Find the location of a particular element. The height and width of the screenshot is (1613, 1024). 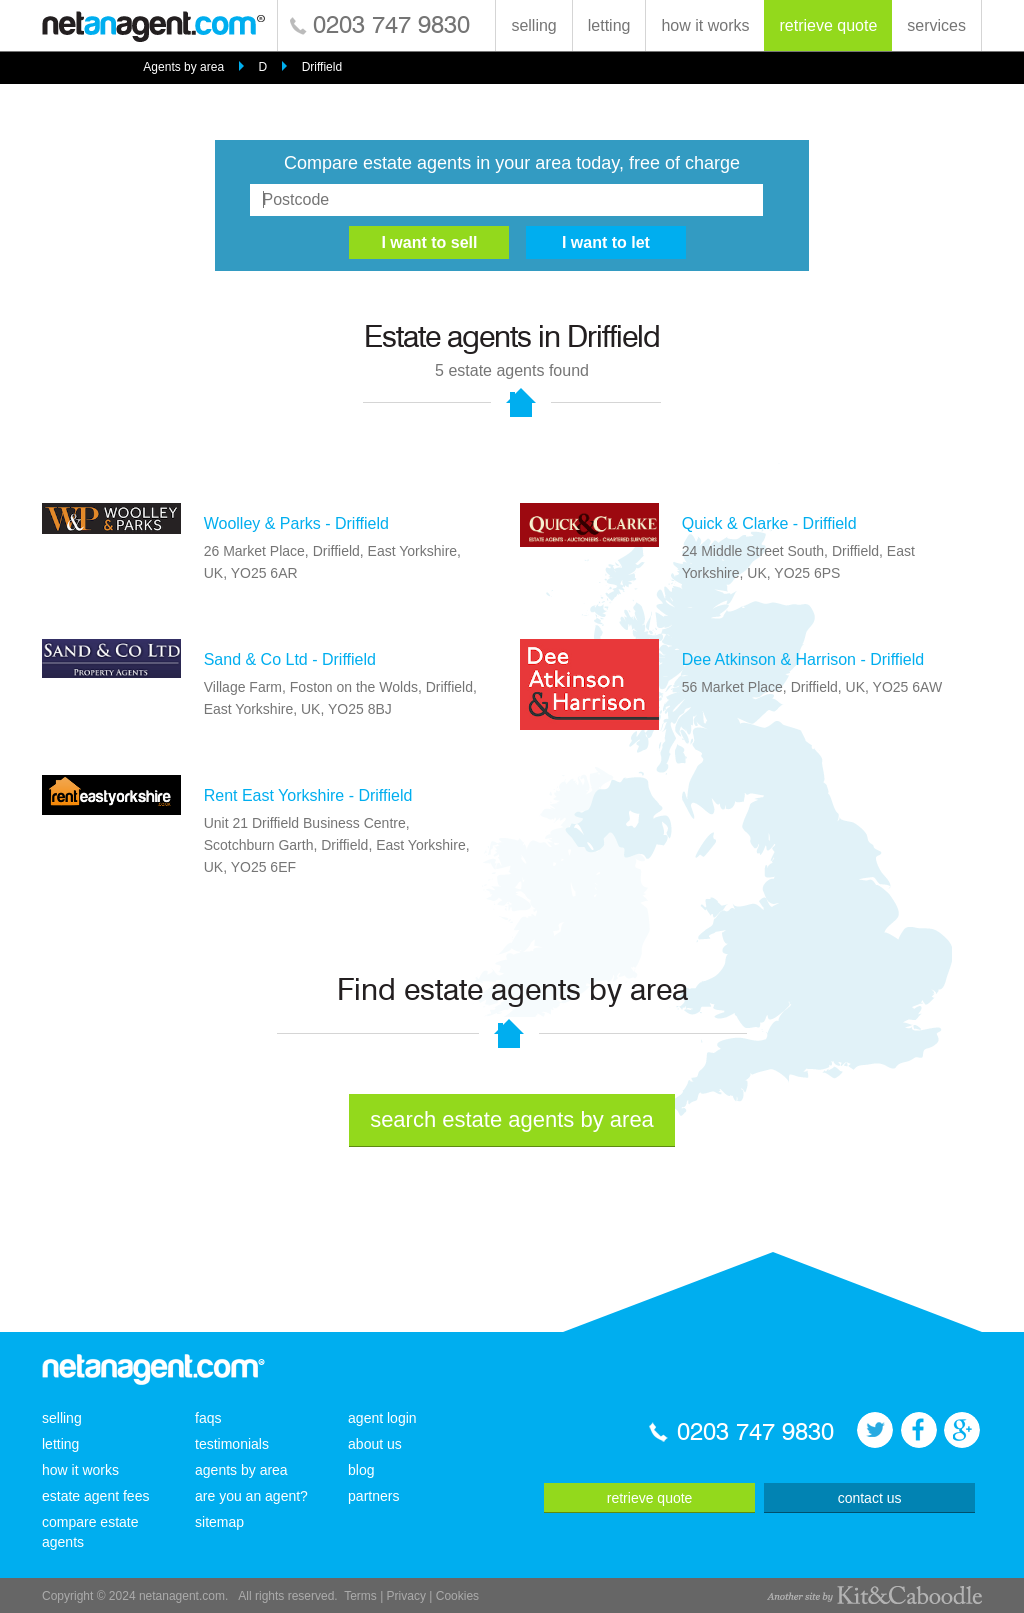

Agents by area is located at coordinates (183, 67).